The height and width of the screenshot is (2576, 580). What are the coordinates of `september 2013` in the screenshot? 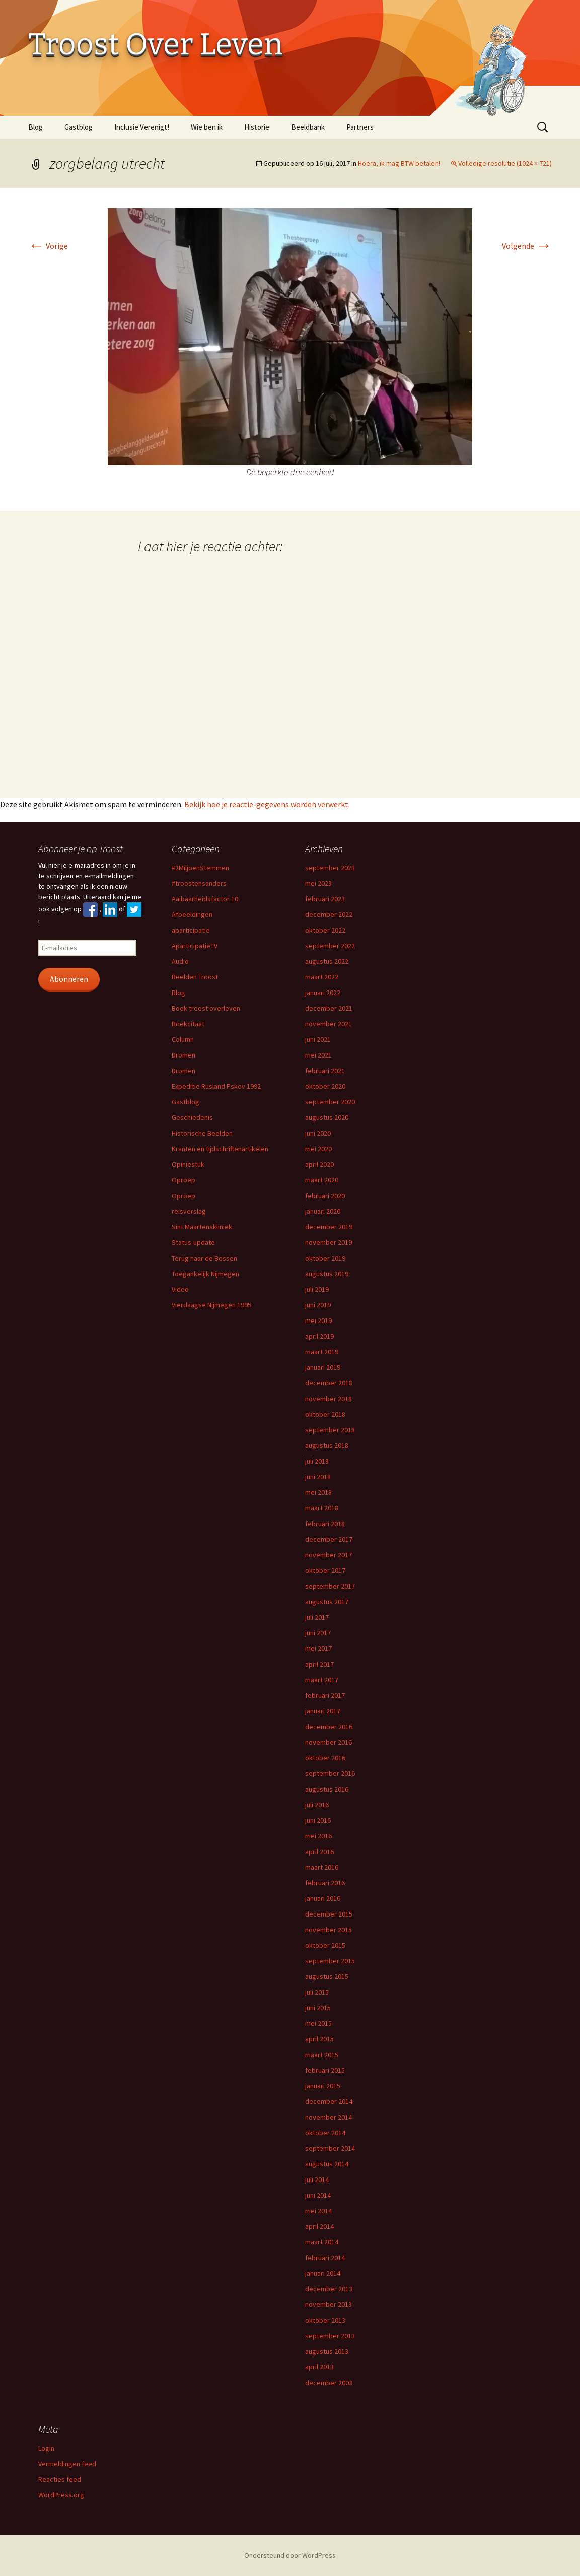 It's located at (330, 2335).